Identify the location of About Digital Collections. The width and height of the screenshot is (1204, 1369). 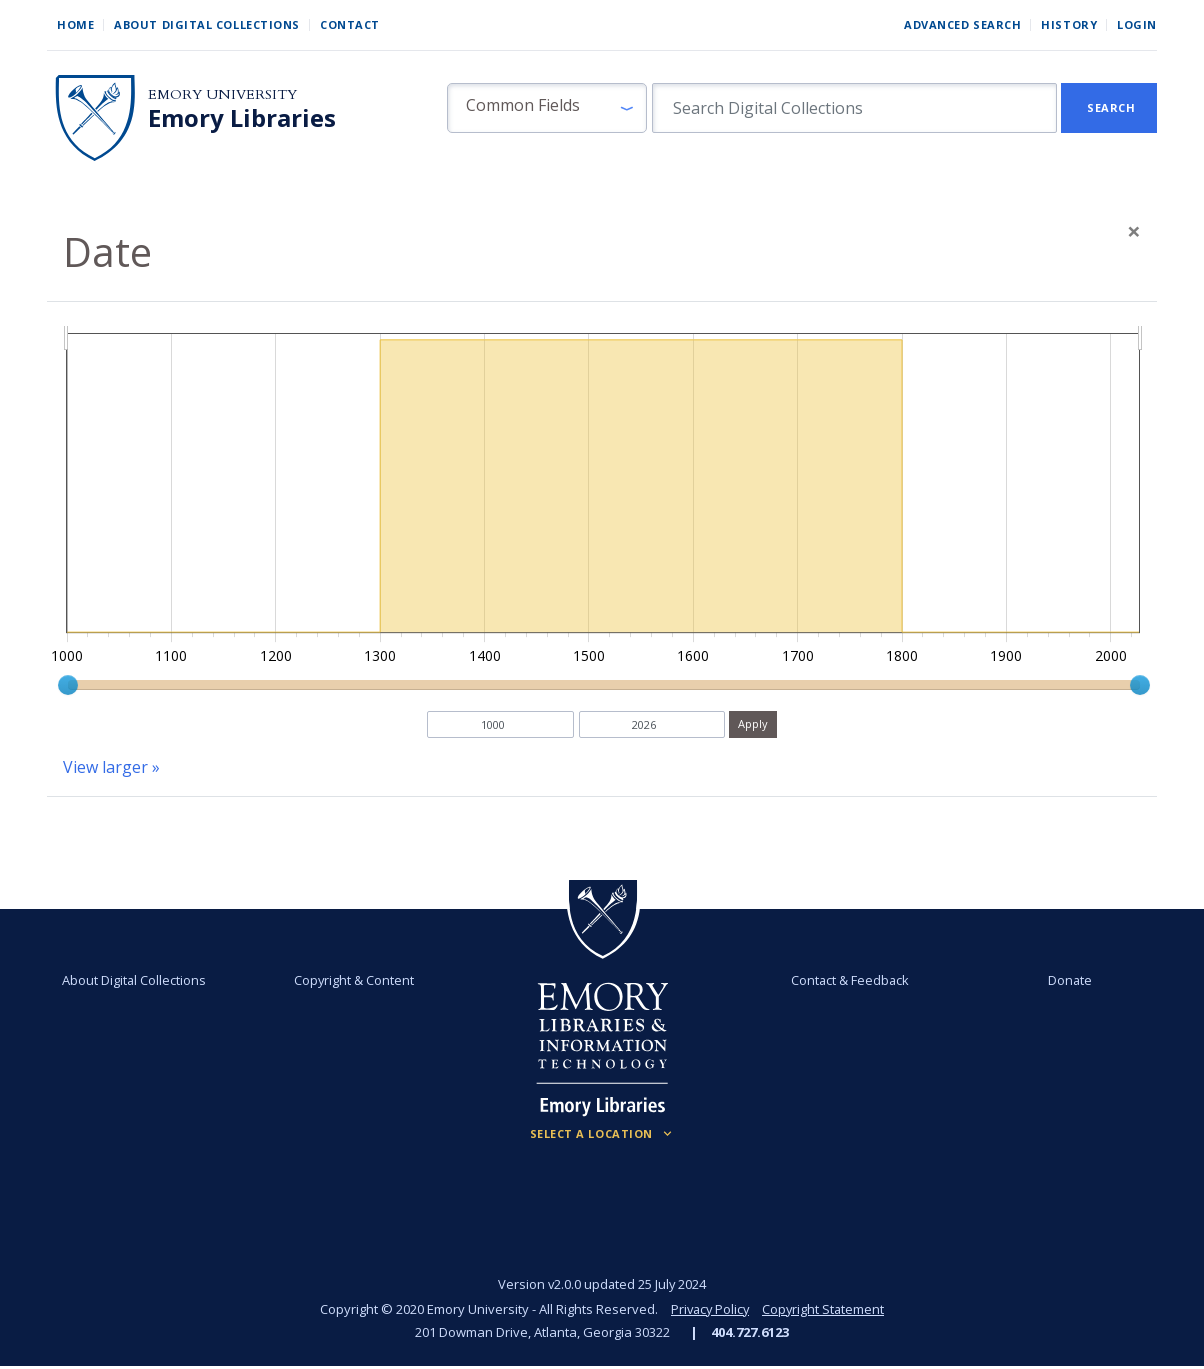
(207, 24).